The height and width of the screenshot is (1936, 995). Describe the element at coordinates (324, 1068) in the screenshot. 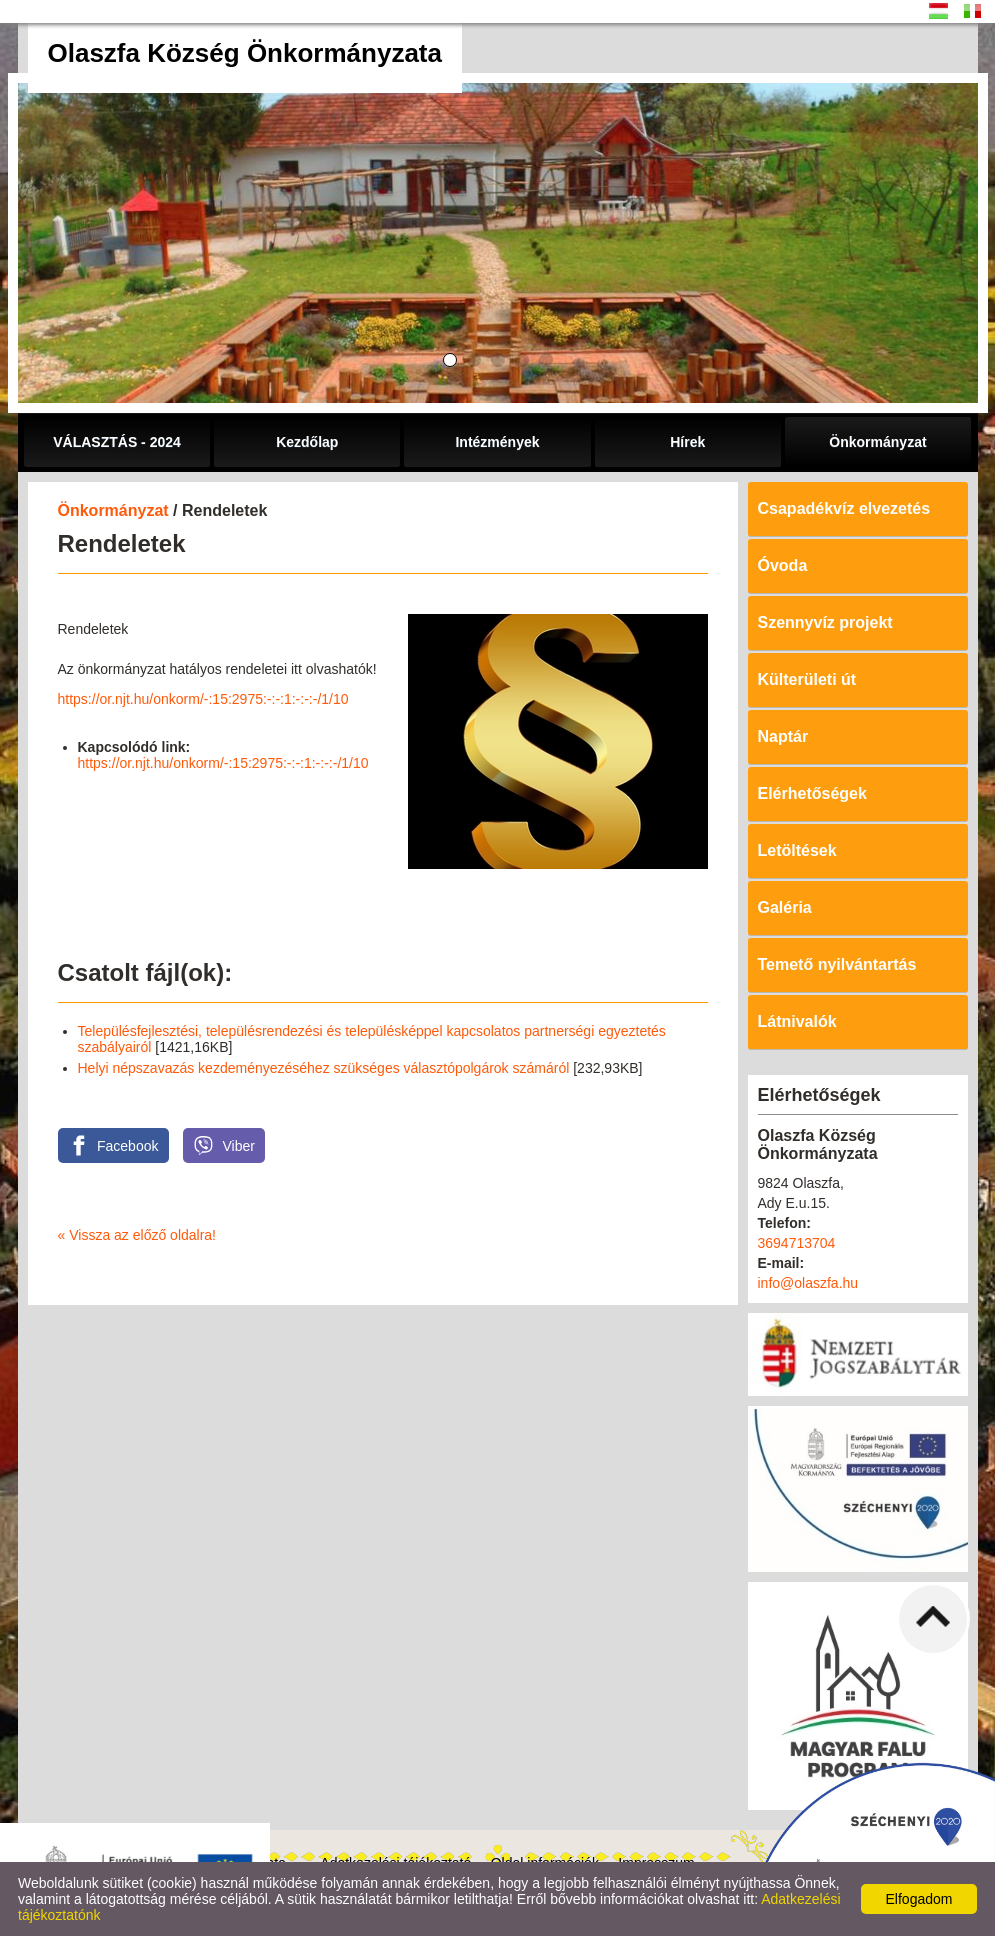

I see `Helyi népszavazás kezdeményezéséhez szükséges választópolgárok számáról` at that location.